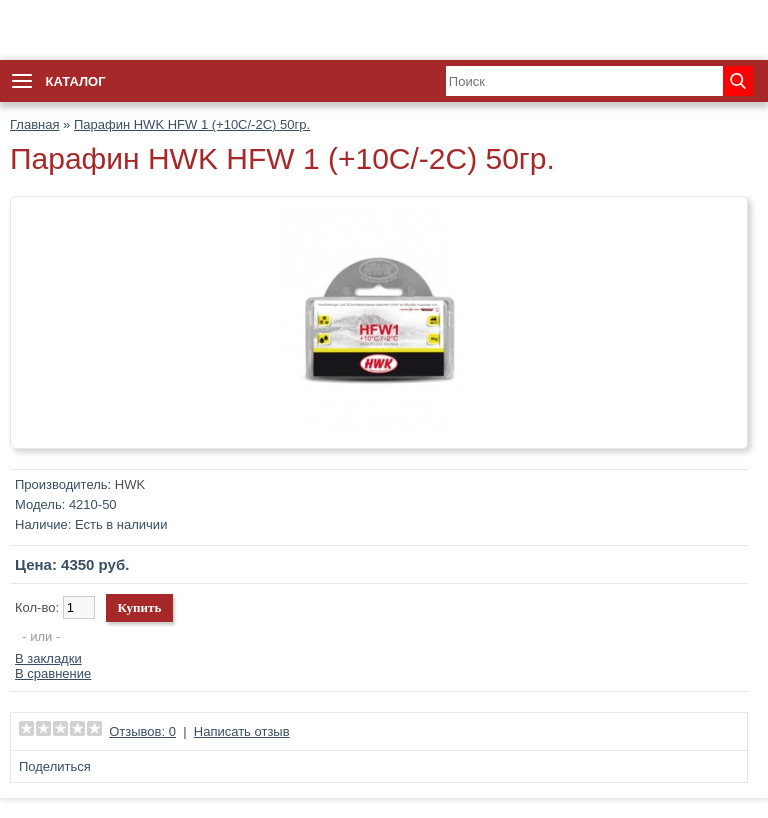 This screenshot has width=768, height=818. Describe the element at coordinates (192, 124) in the screenshot. I see `Парафин HWK HFW 1 (+10C/-2C) 50гр.` at that location.